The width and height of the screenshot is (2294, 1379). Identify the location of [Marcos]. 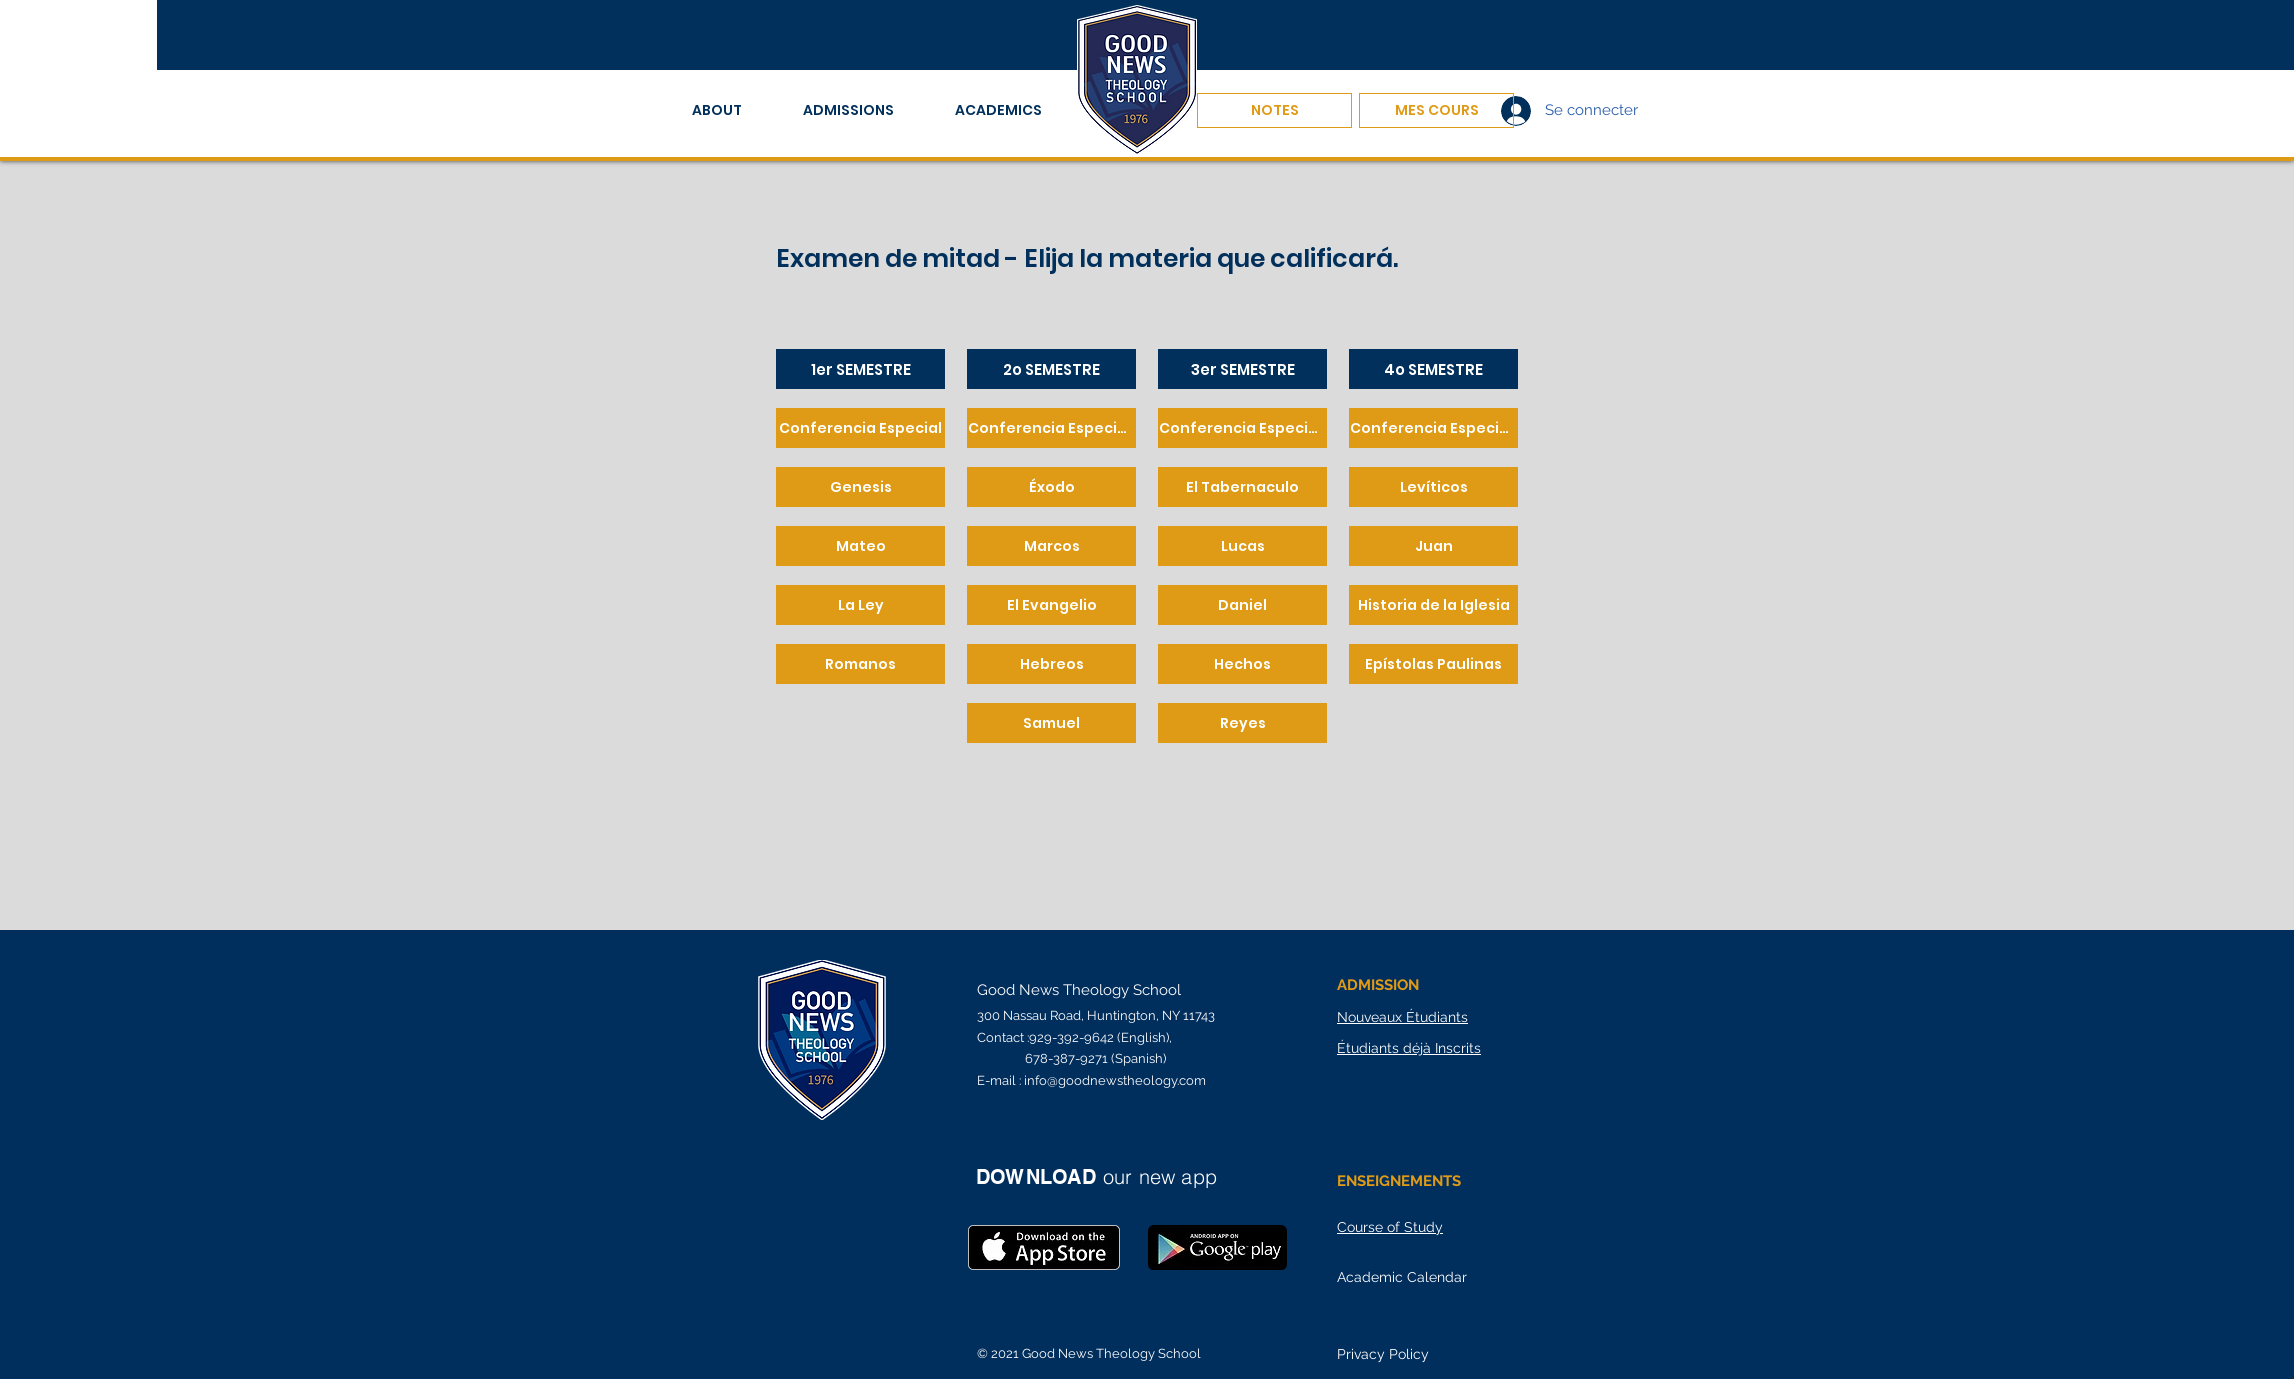
(1051, 546).